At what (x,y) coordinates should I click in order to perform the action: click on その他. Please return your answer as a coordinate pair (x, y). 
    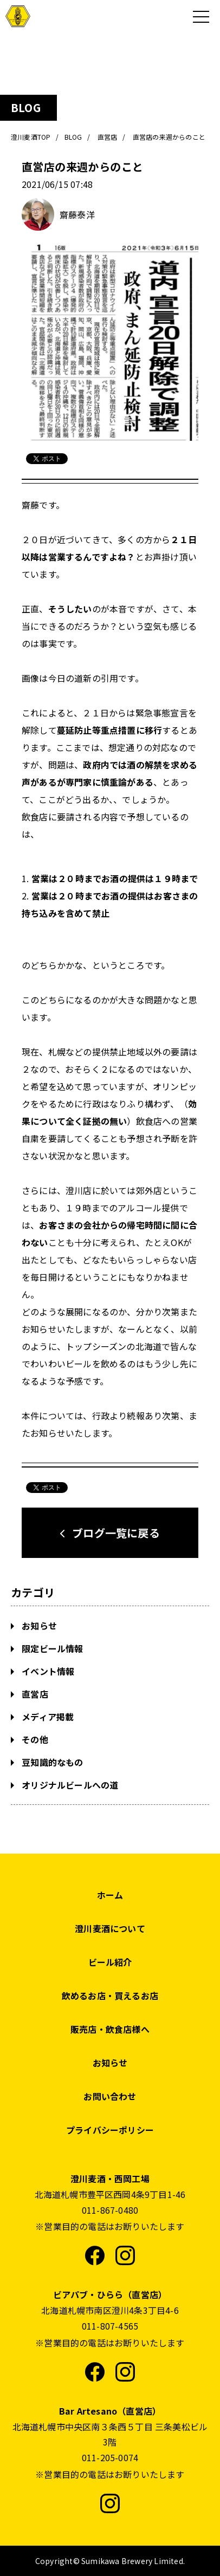
    Looking at the image, I should click on (34, 1739).